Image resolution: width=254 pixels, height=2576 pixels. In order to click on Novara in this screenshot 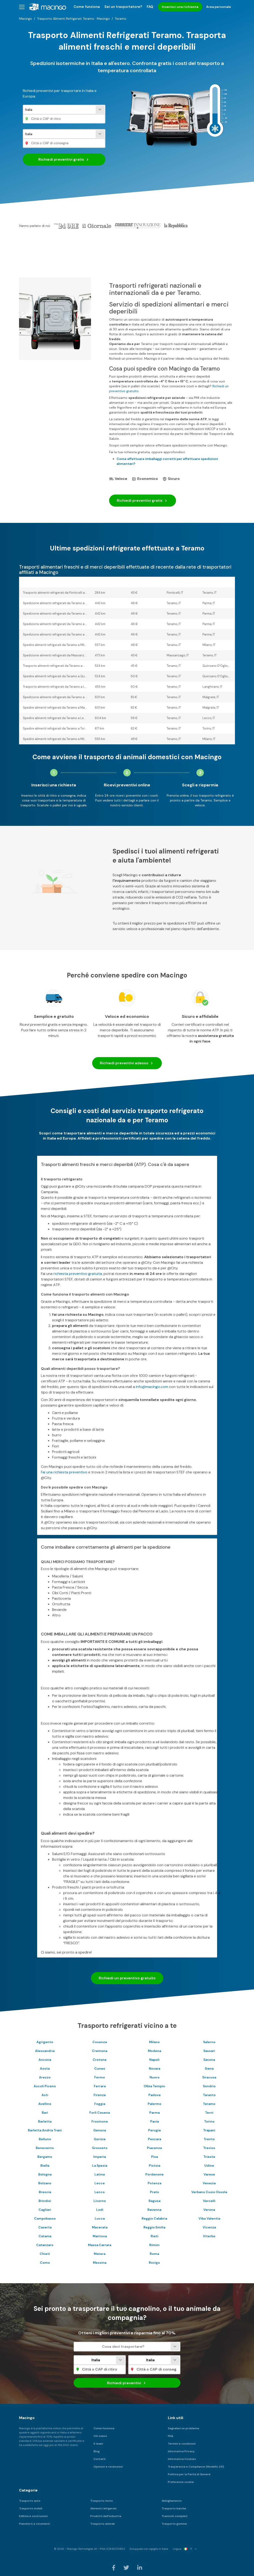, I will do `click(154, 2068)`.